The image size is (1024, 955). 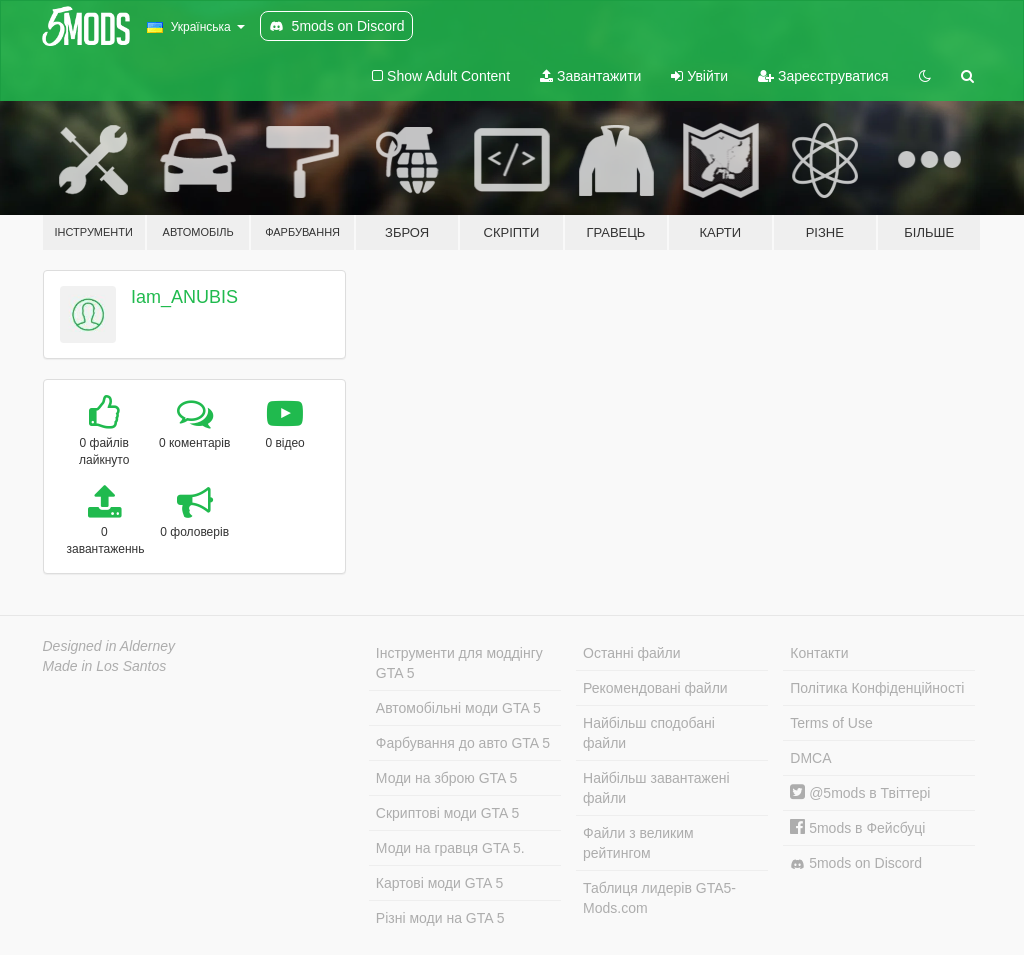 What do you see at coordinates (819, 653) in the screenshot?
I see `Контакти` at bounding box center [819, 653].